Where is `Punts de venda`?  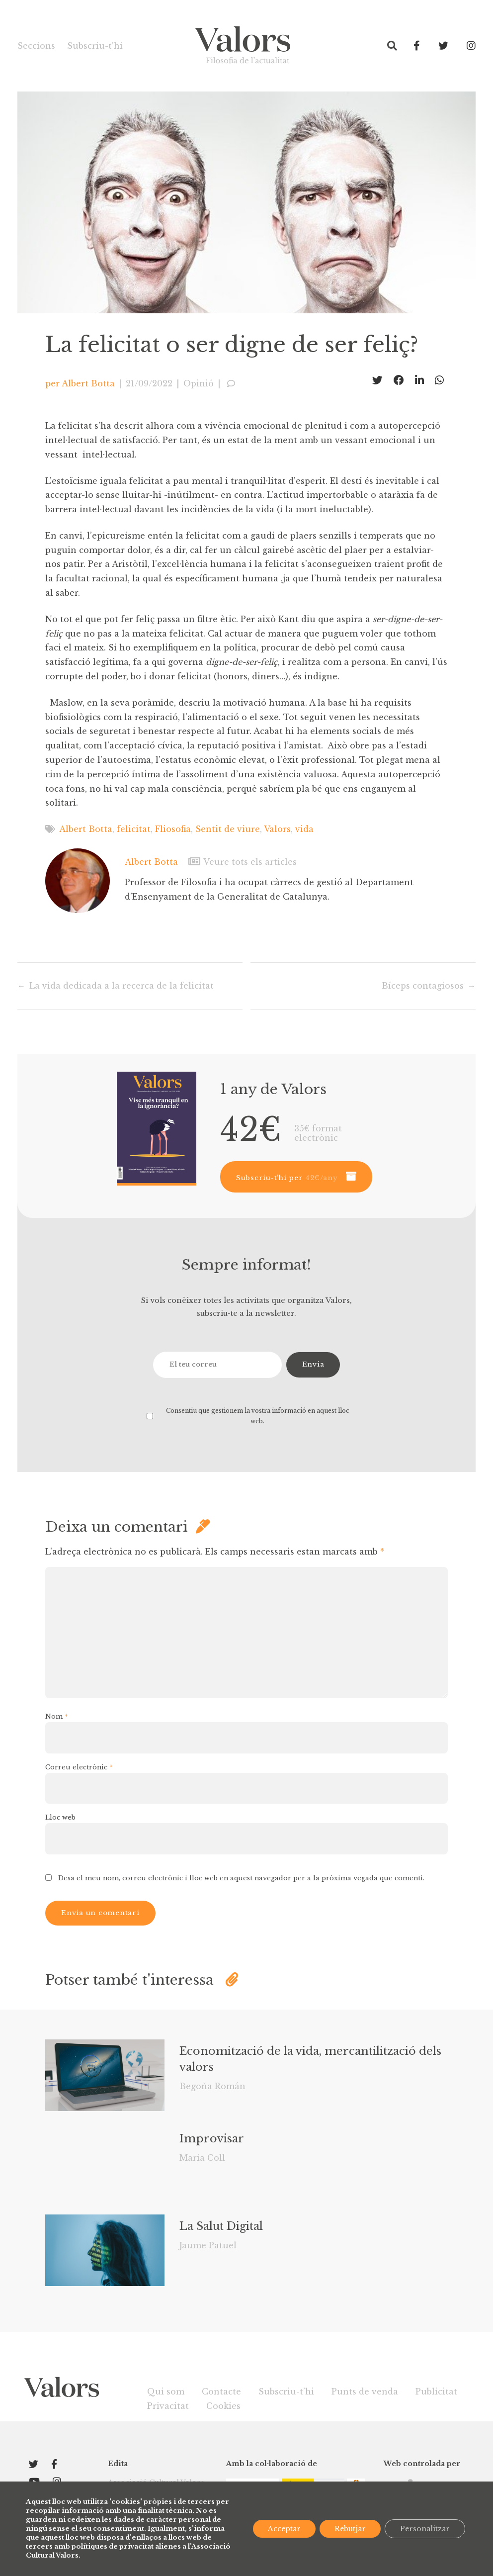
Punts de venda is located at coordinates (364, 2391).